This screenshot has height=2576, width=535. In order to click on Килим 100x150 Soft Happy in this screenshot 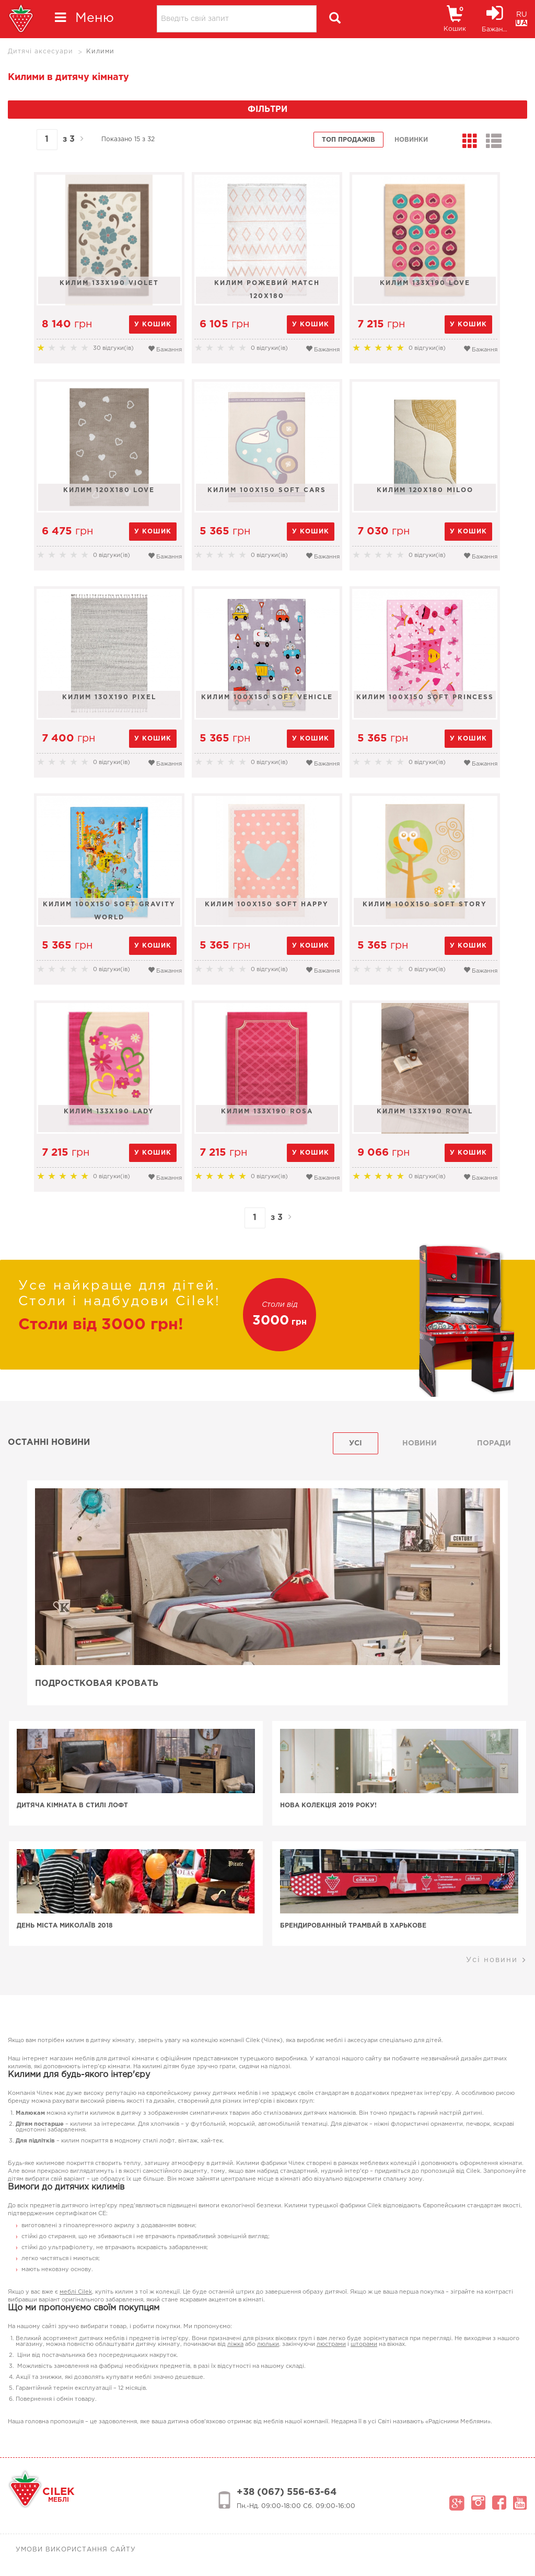, I will do `click(267, 904)`.